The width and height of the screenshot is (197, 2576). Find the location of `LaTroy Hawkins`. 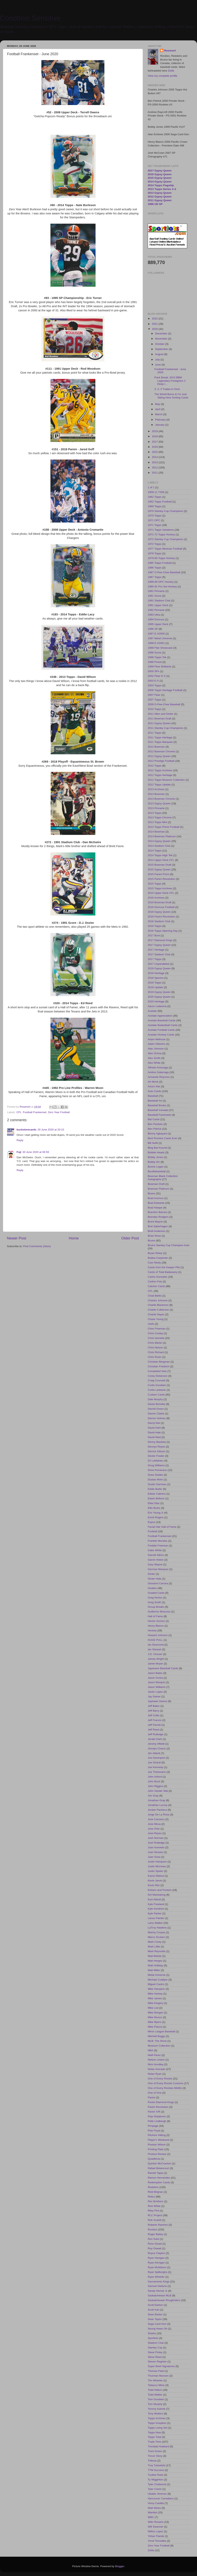

LaTroy Hawkins is located at coordinates (157, 1927).